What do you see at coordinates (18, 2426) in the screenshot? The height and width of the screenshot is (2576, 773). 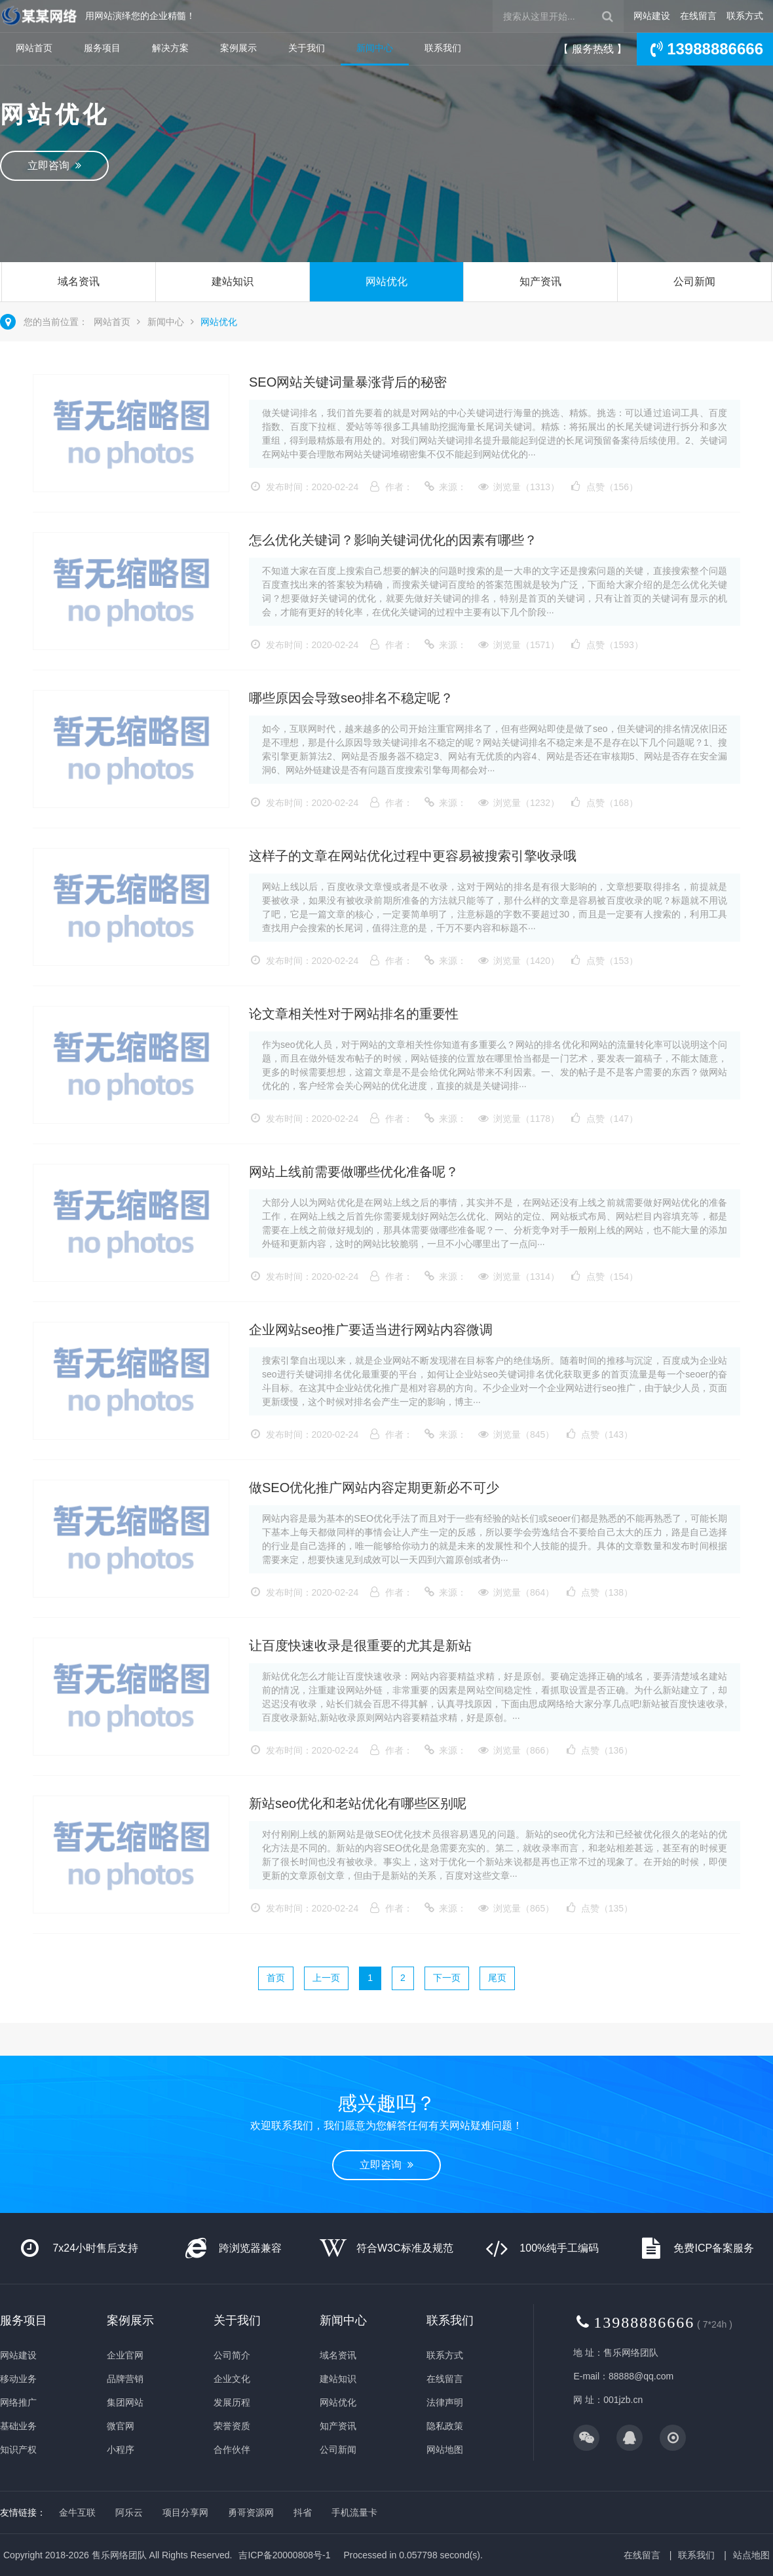 I see `基础业务` at bounding box center [18, 2426].